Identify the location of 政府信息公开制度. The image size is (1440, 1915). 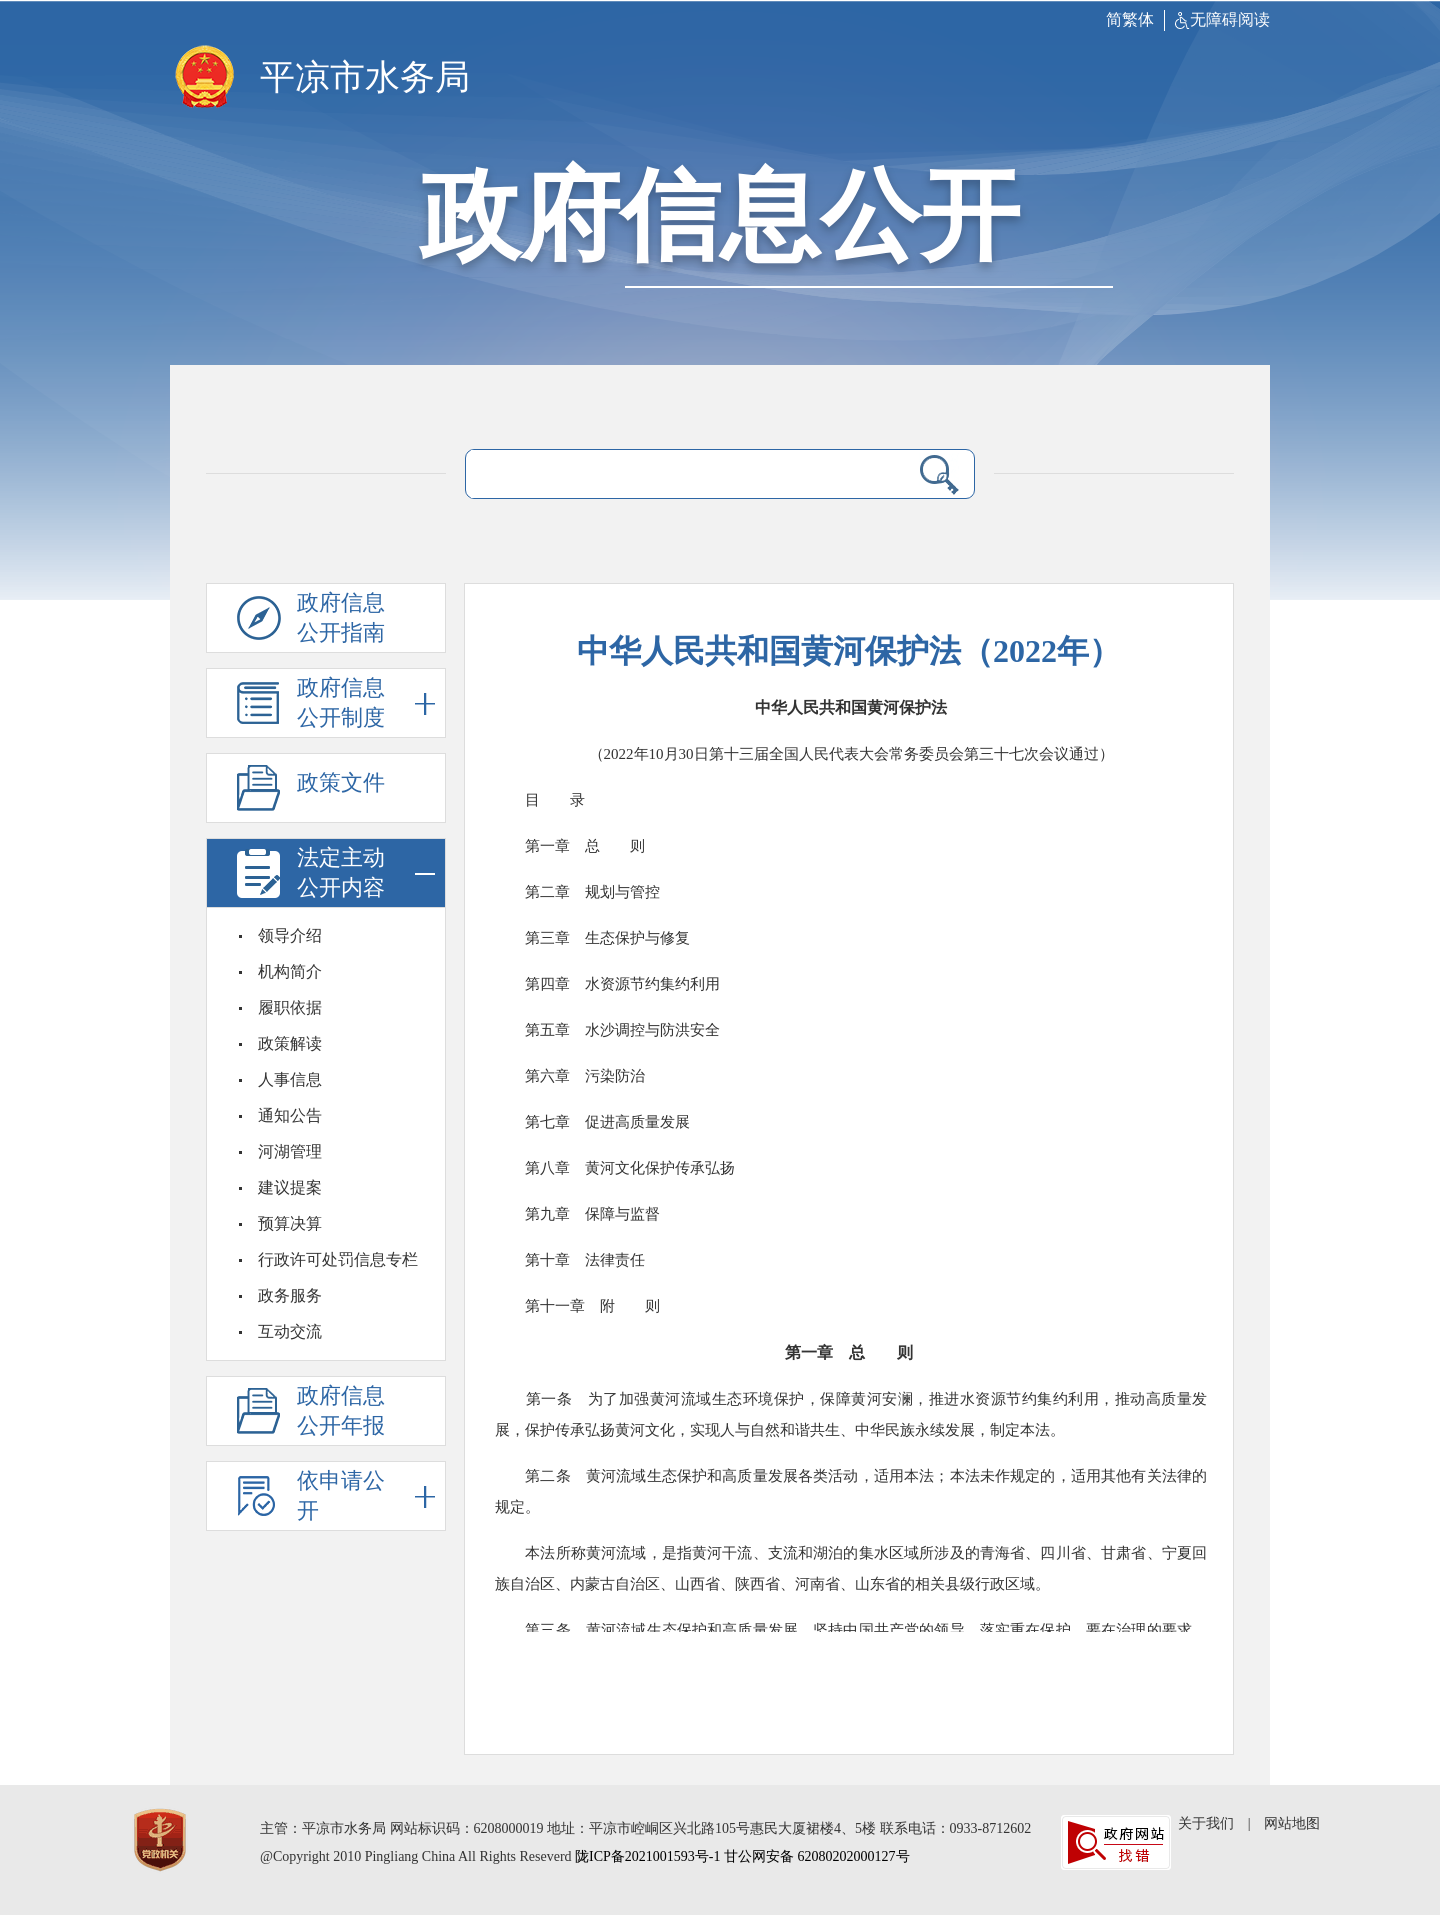
(366, 703).